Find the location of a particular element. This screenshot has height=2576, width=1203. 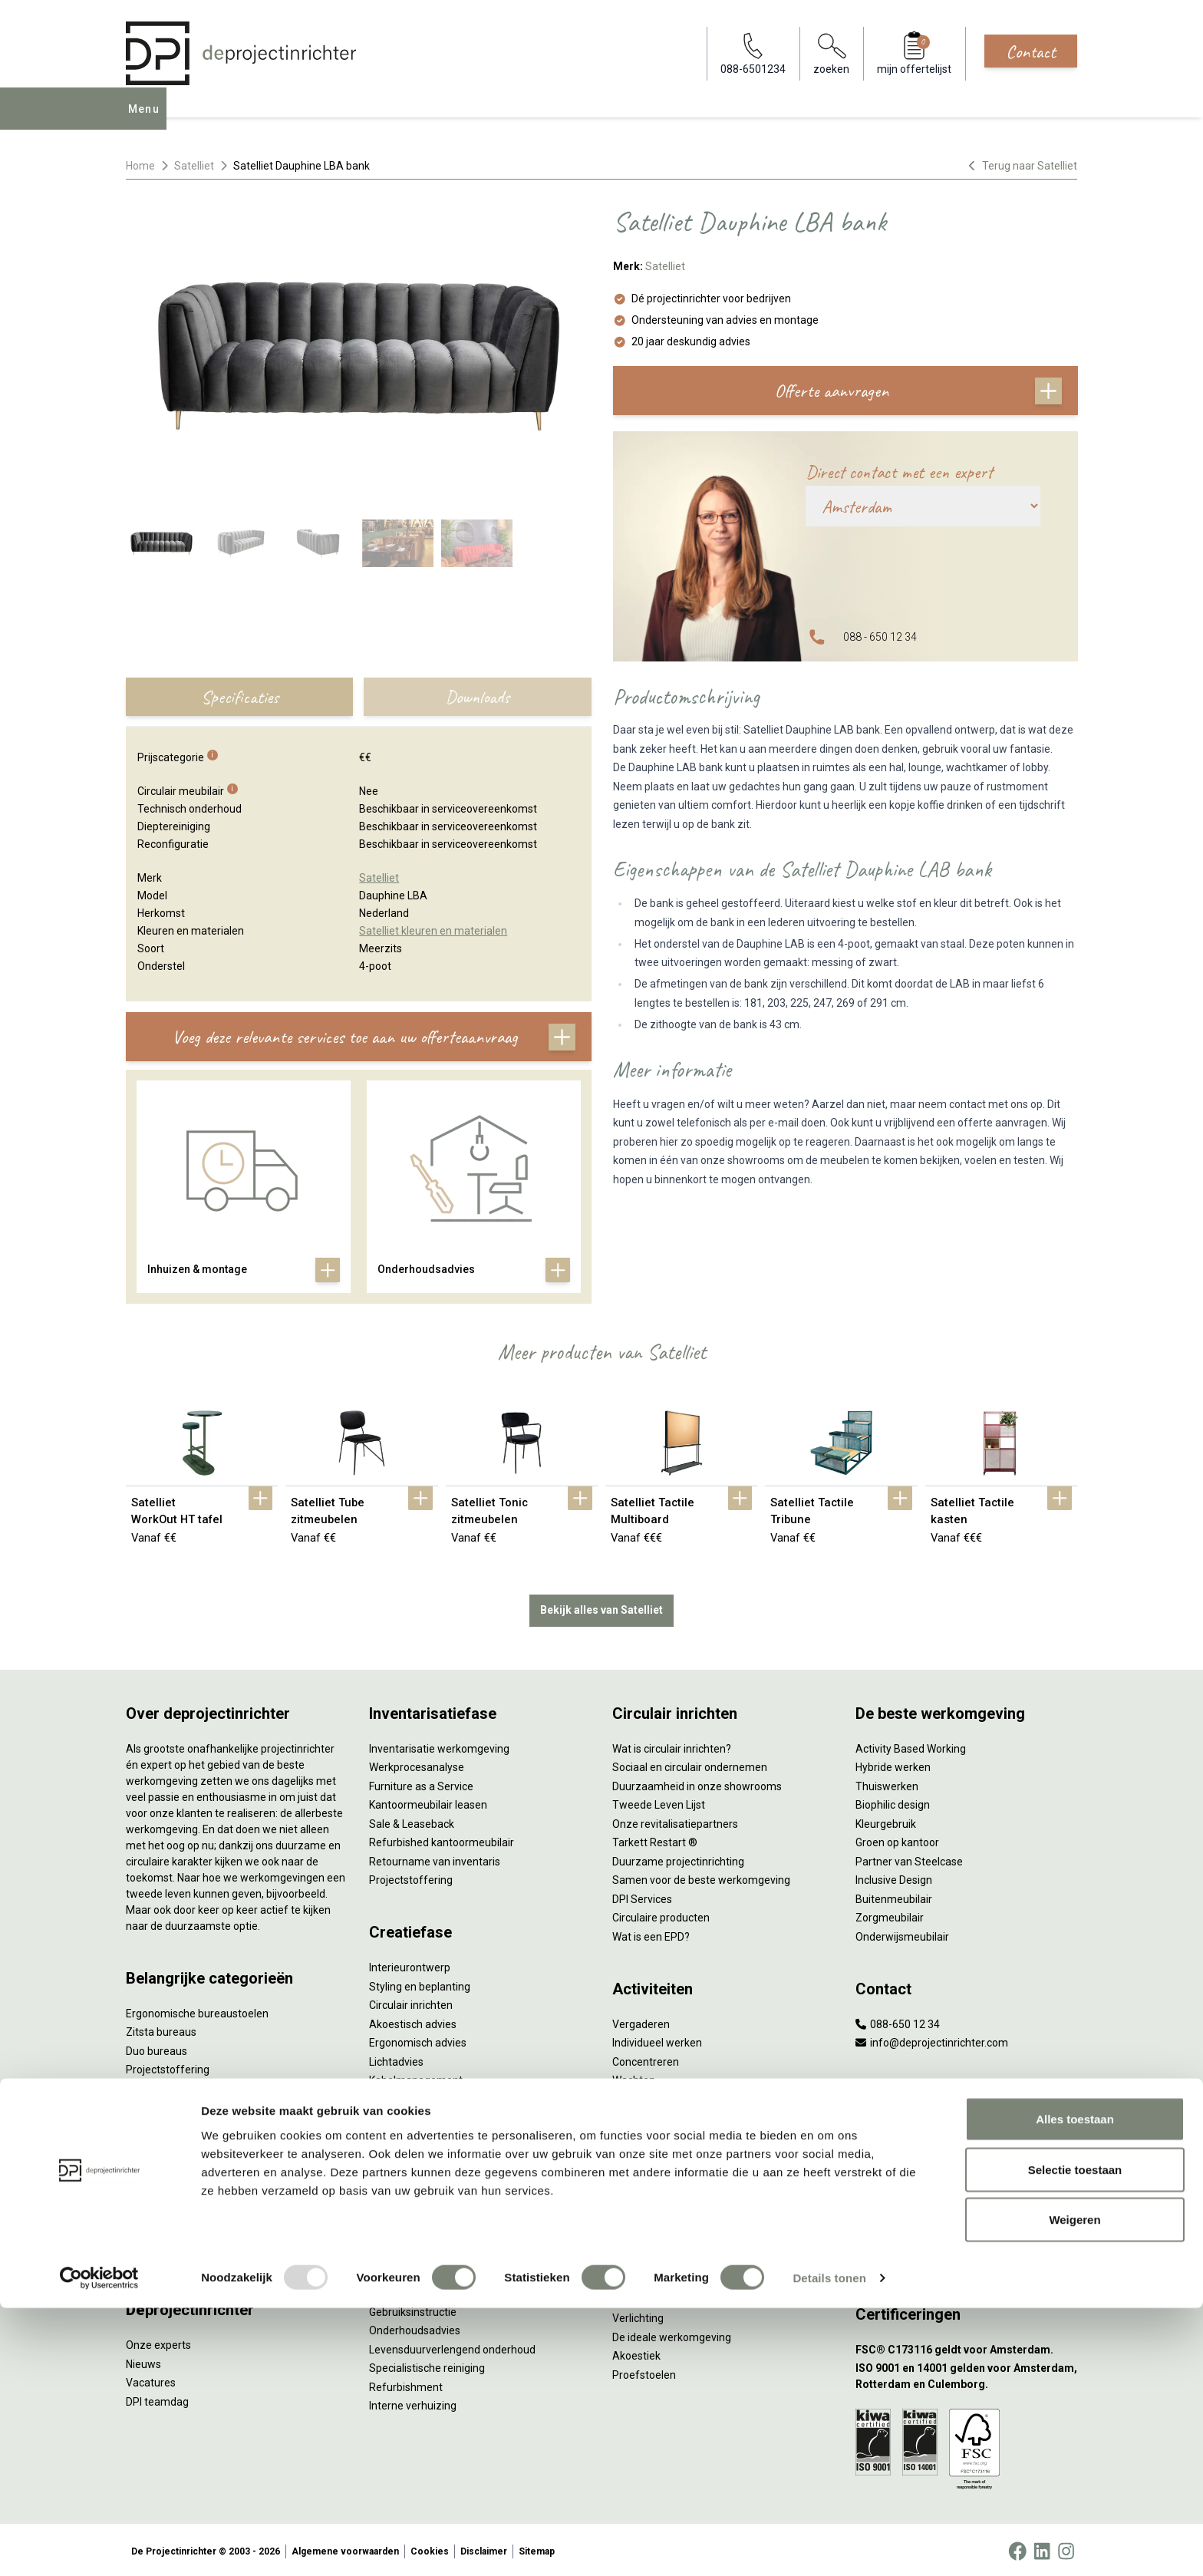

Menu is located at coordinates (148, 120).